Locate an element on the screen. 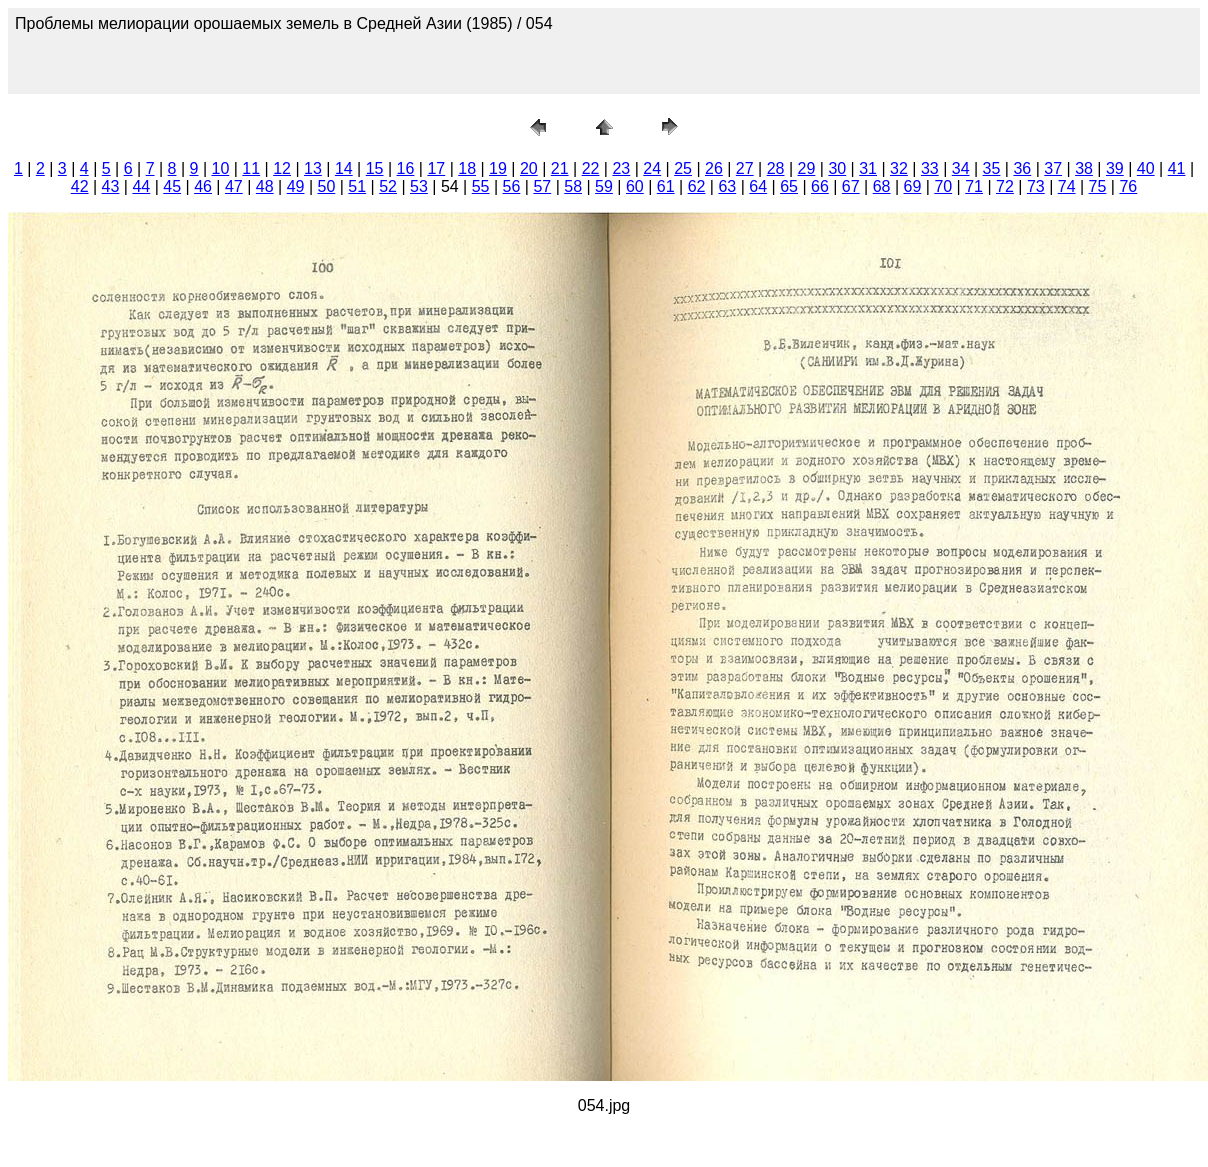 This screenshot has width=1208, height=1167. 28 is located at coordinates (776, 168).